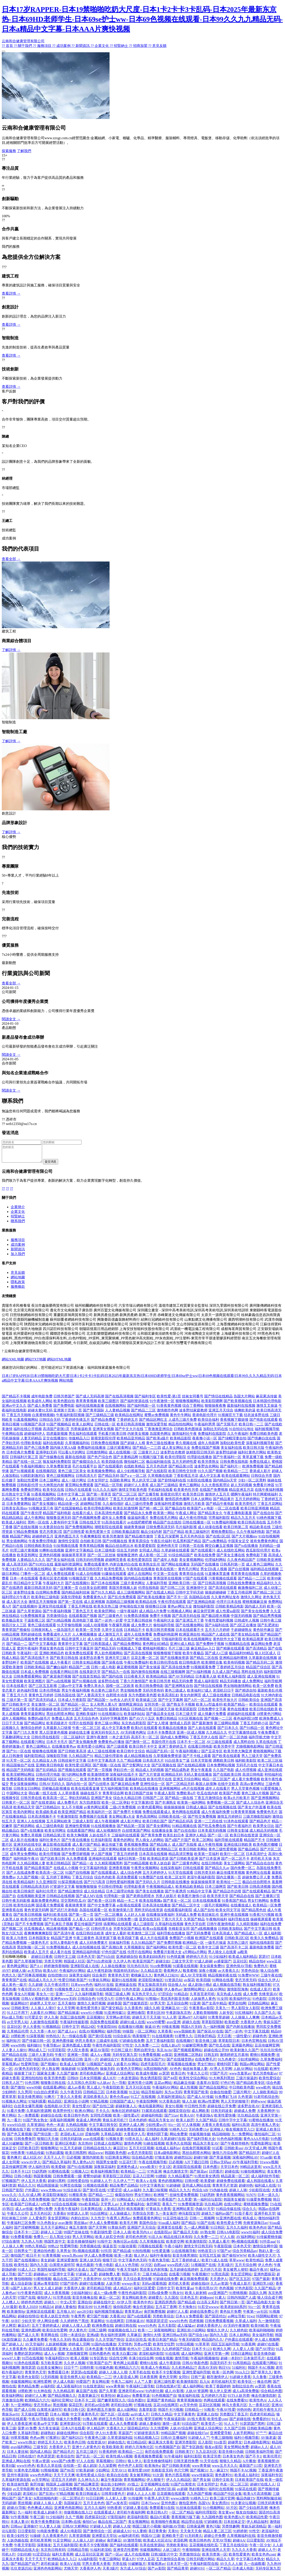  I want to click on 精品自拍4, so click(257, 1964).